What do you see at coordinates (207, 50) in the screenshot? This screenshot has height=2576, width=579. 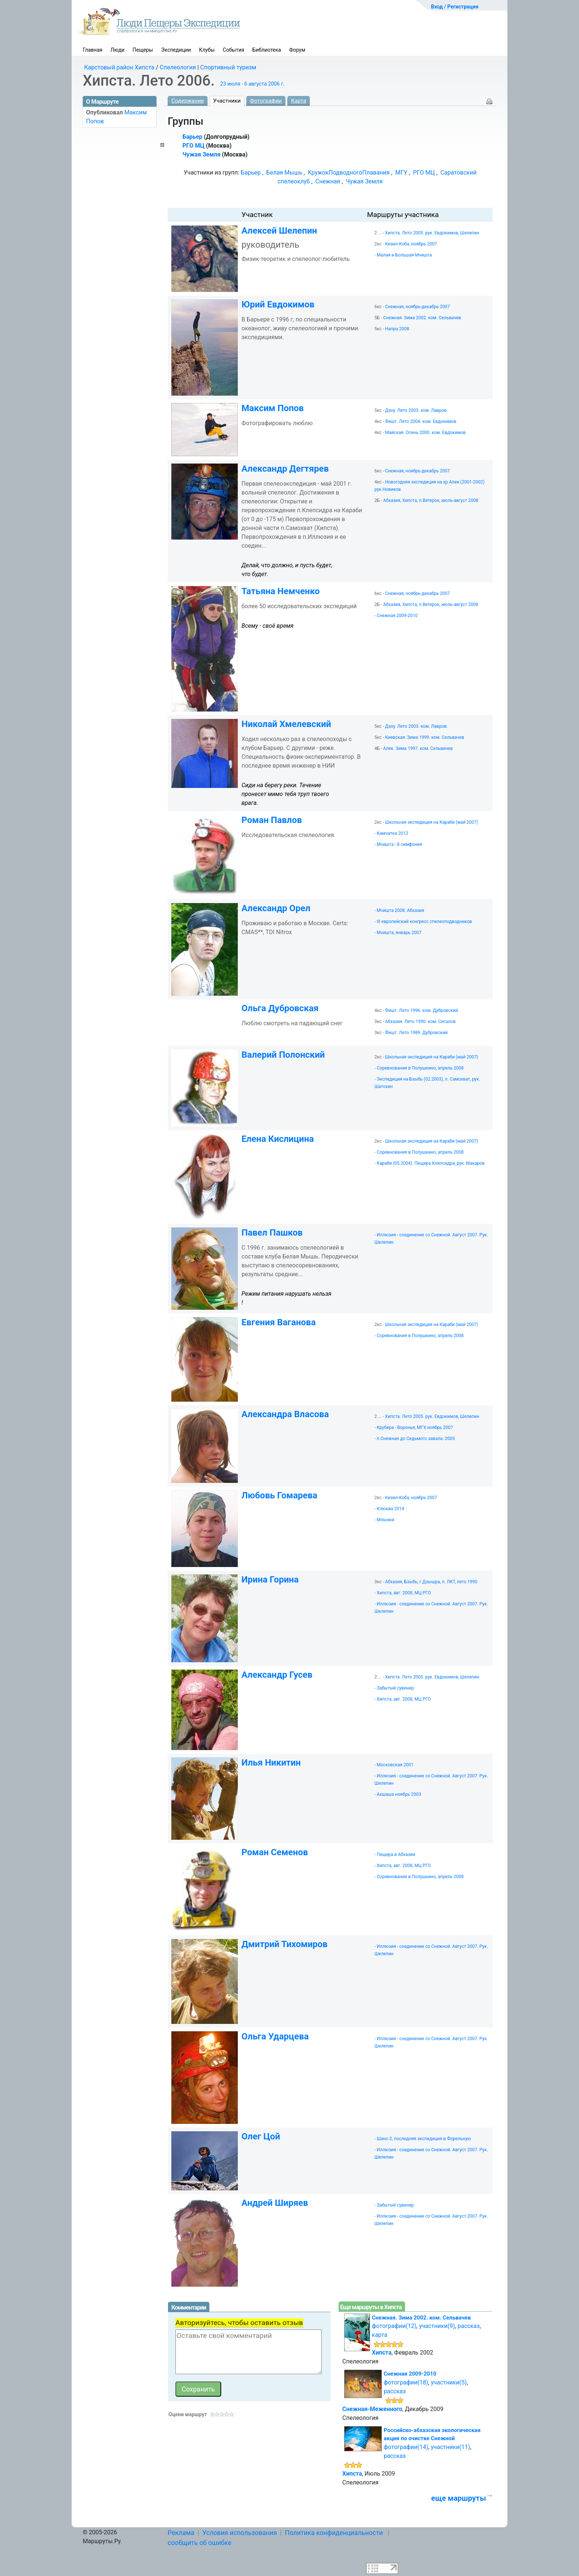 I see `Клубы` at bounding box center [207, 50].